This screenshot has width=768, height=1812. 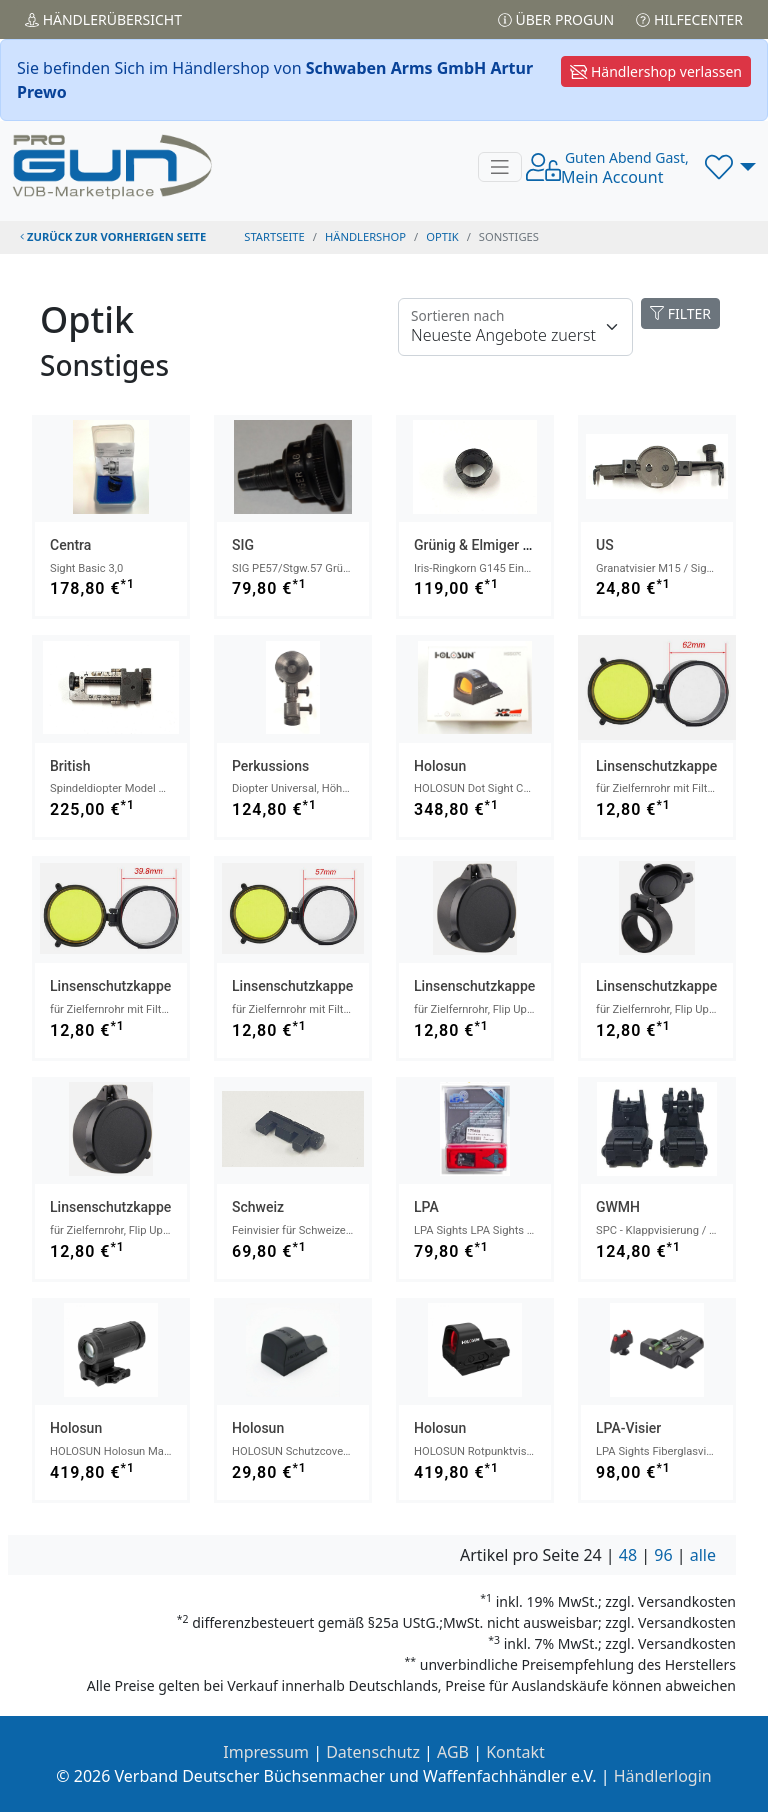 I want to click on Holosun, so click(x=440, y=766).